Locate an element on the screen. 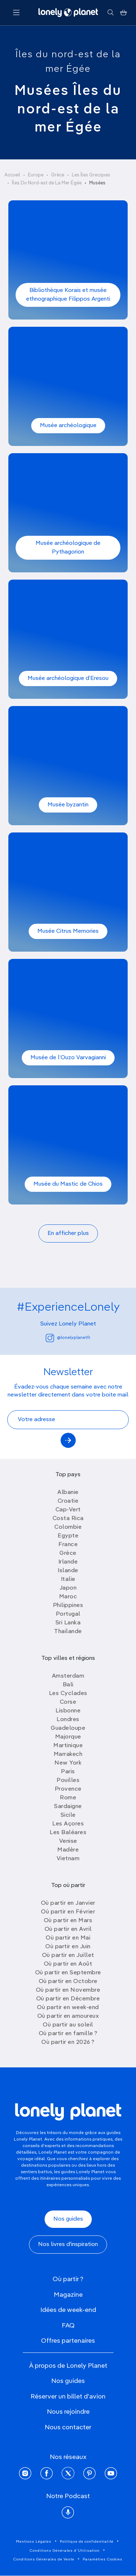 This screenshot has width=136, height=2576. Thailande is located at coordinates (68, 1631).